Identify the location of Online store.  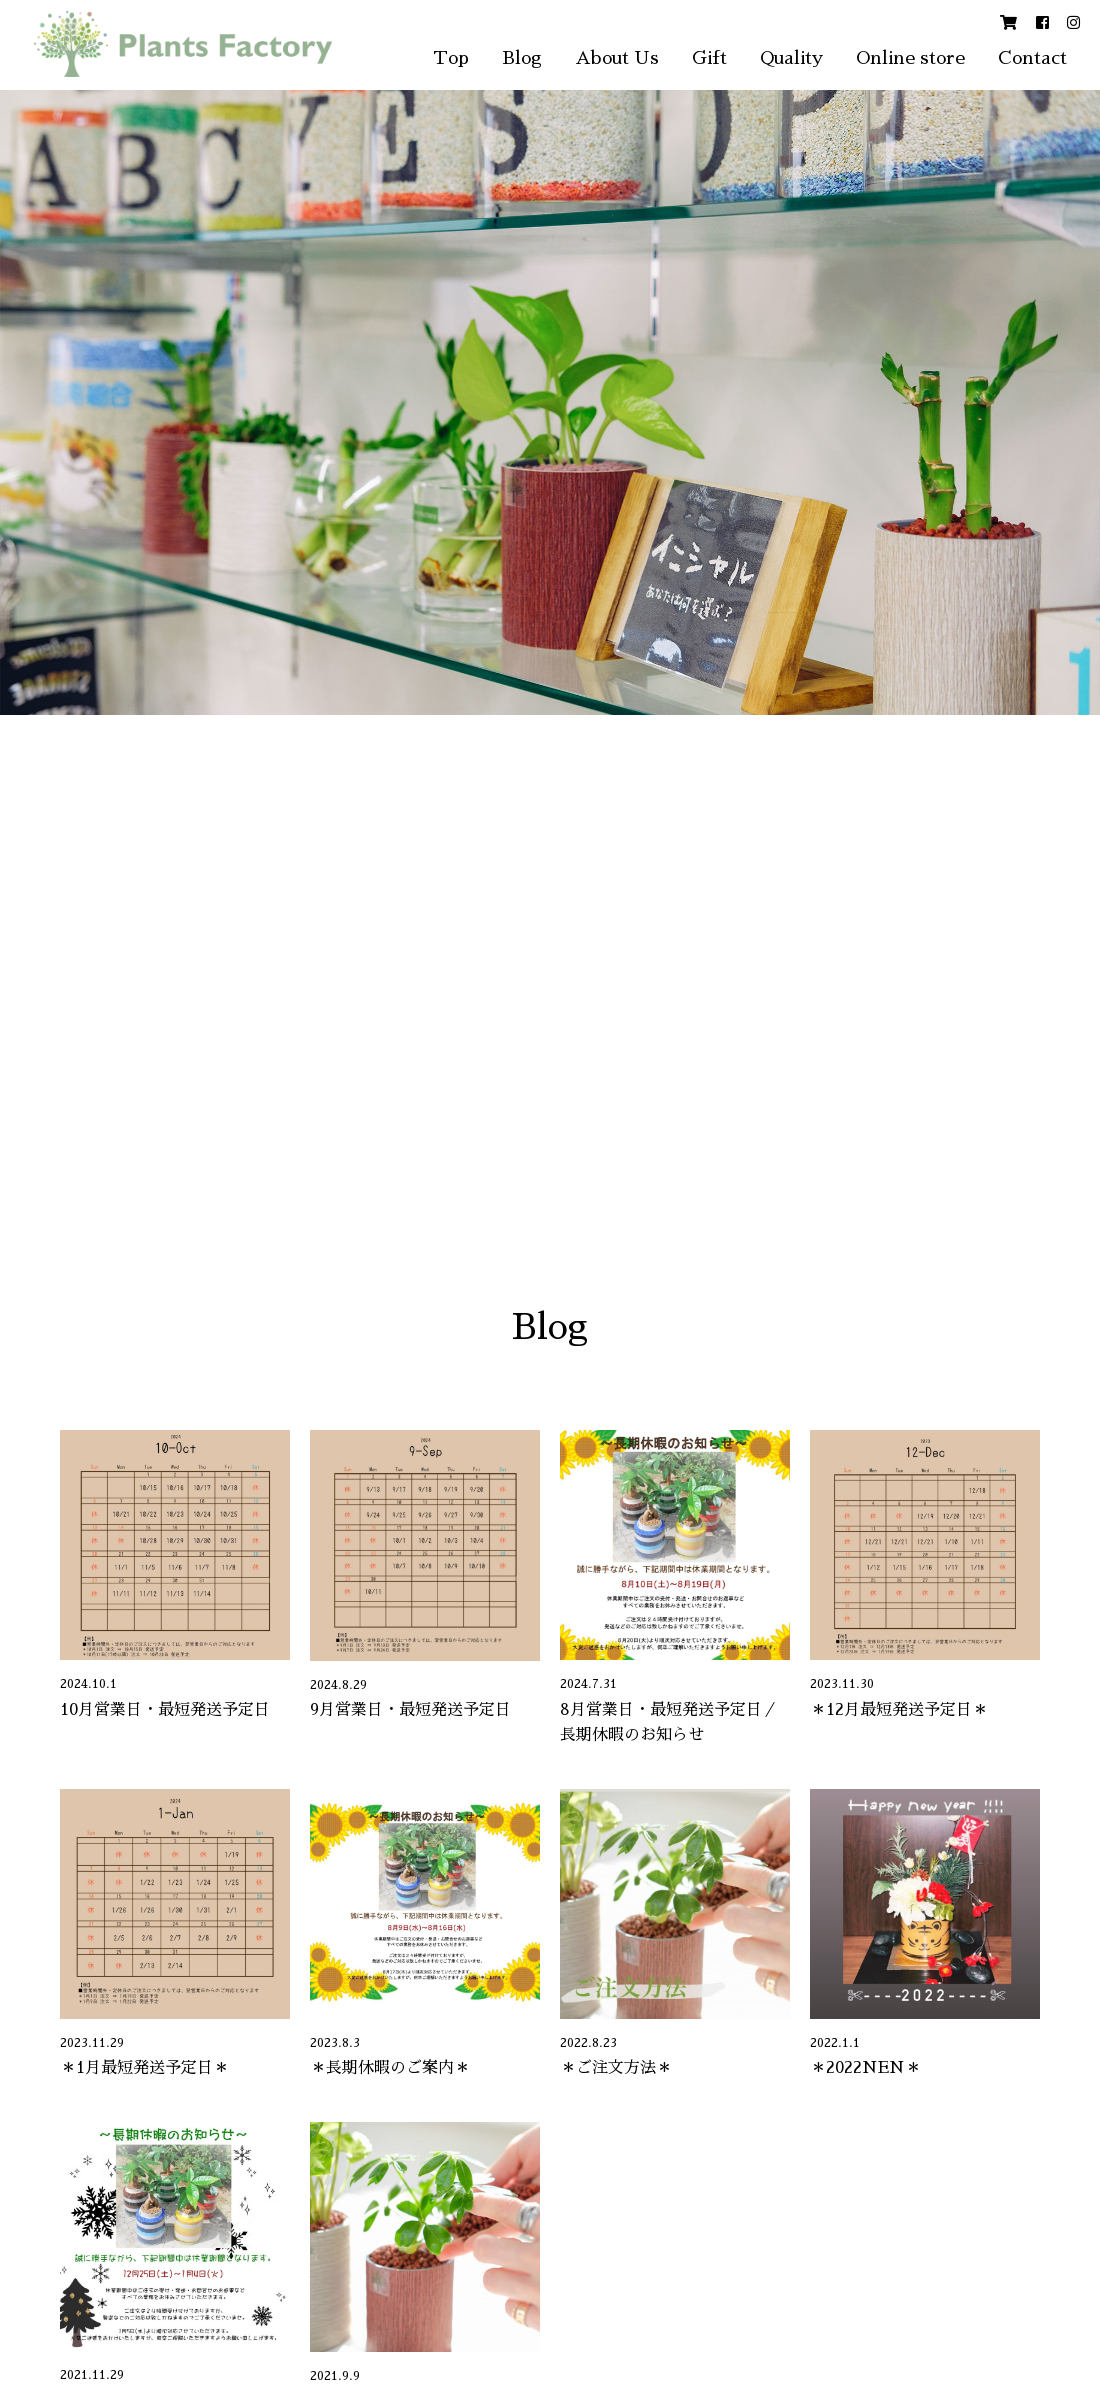
(910, 58).